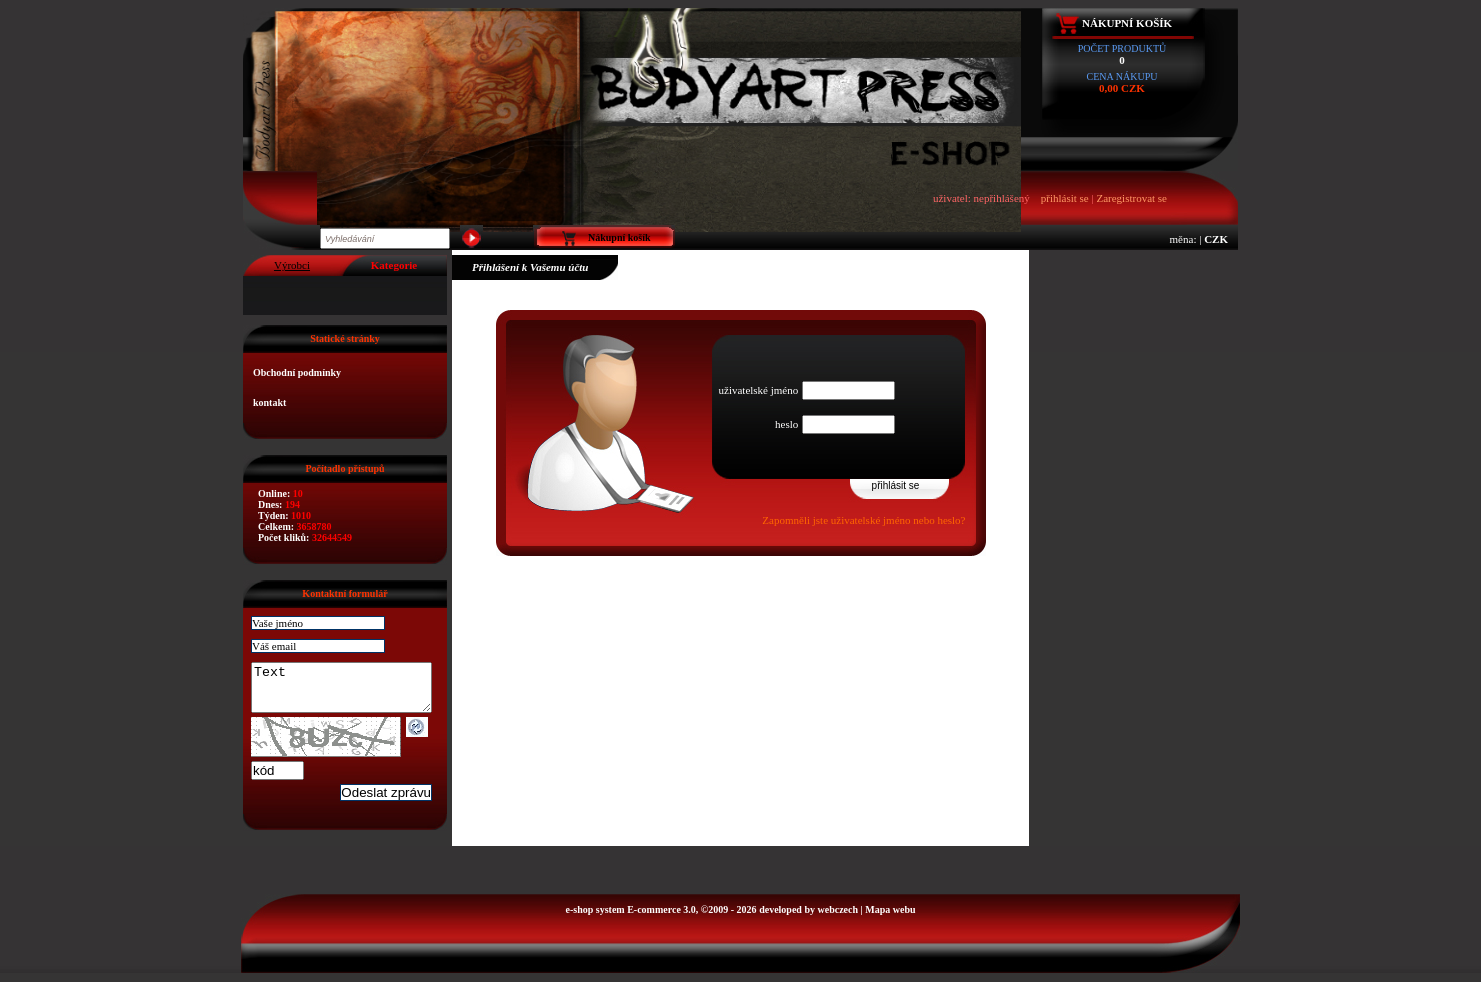 The image size is (1481, 982). What do you see at coordinates (292, 265) in the screenshot?
I see `Výrobci` at bounding box center [292, 265].